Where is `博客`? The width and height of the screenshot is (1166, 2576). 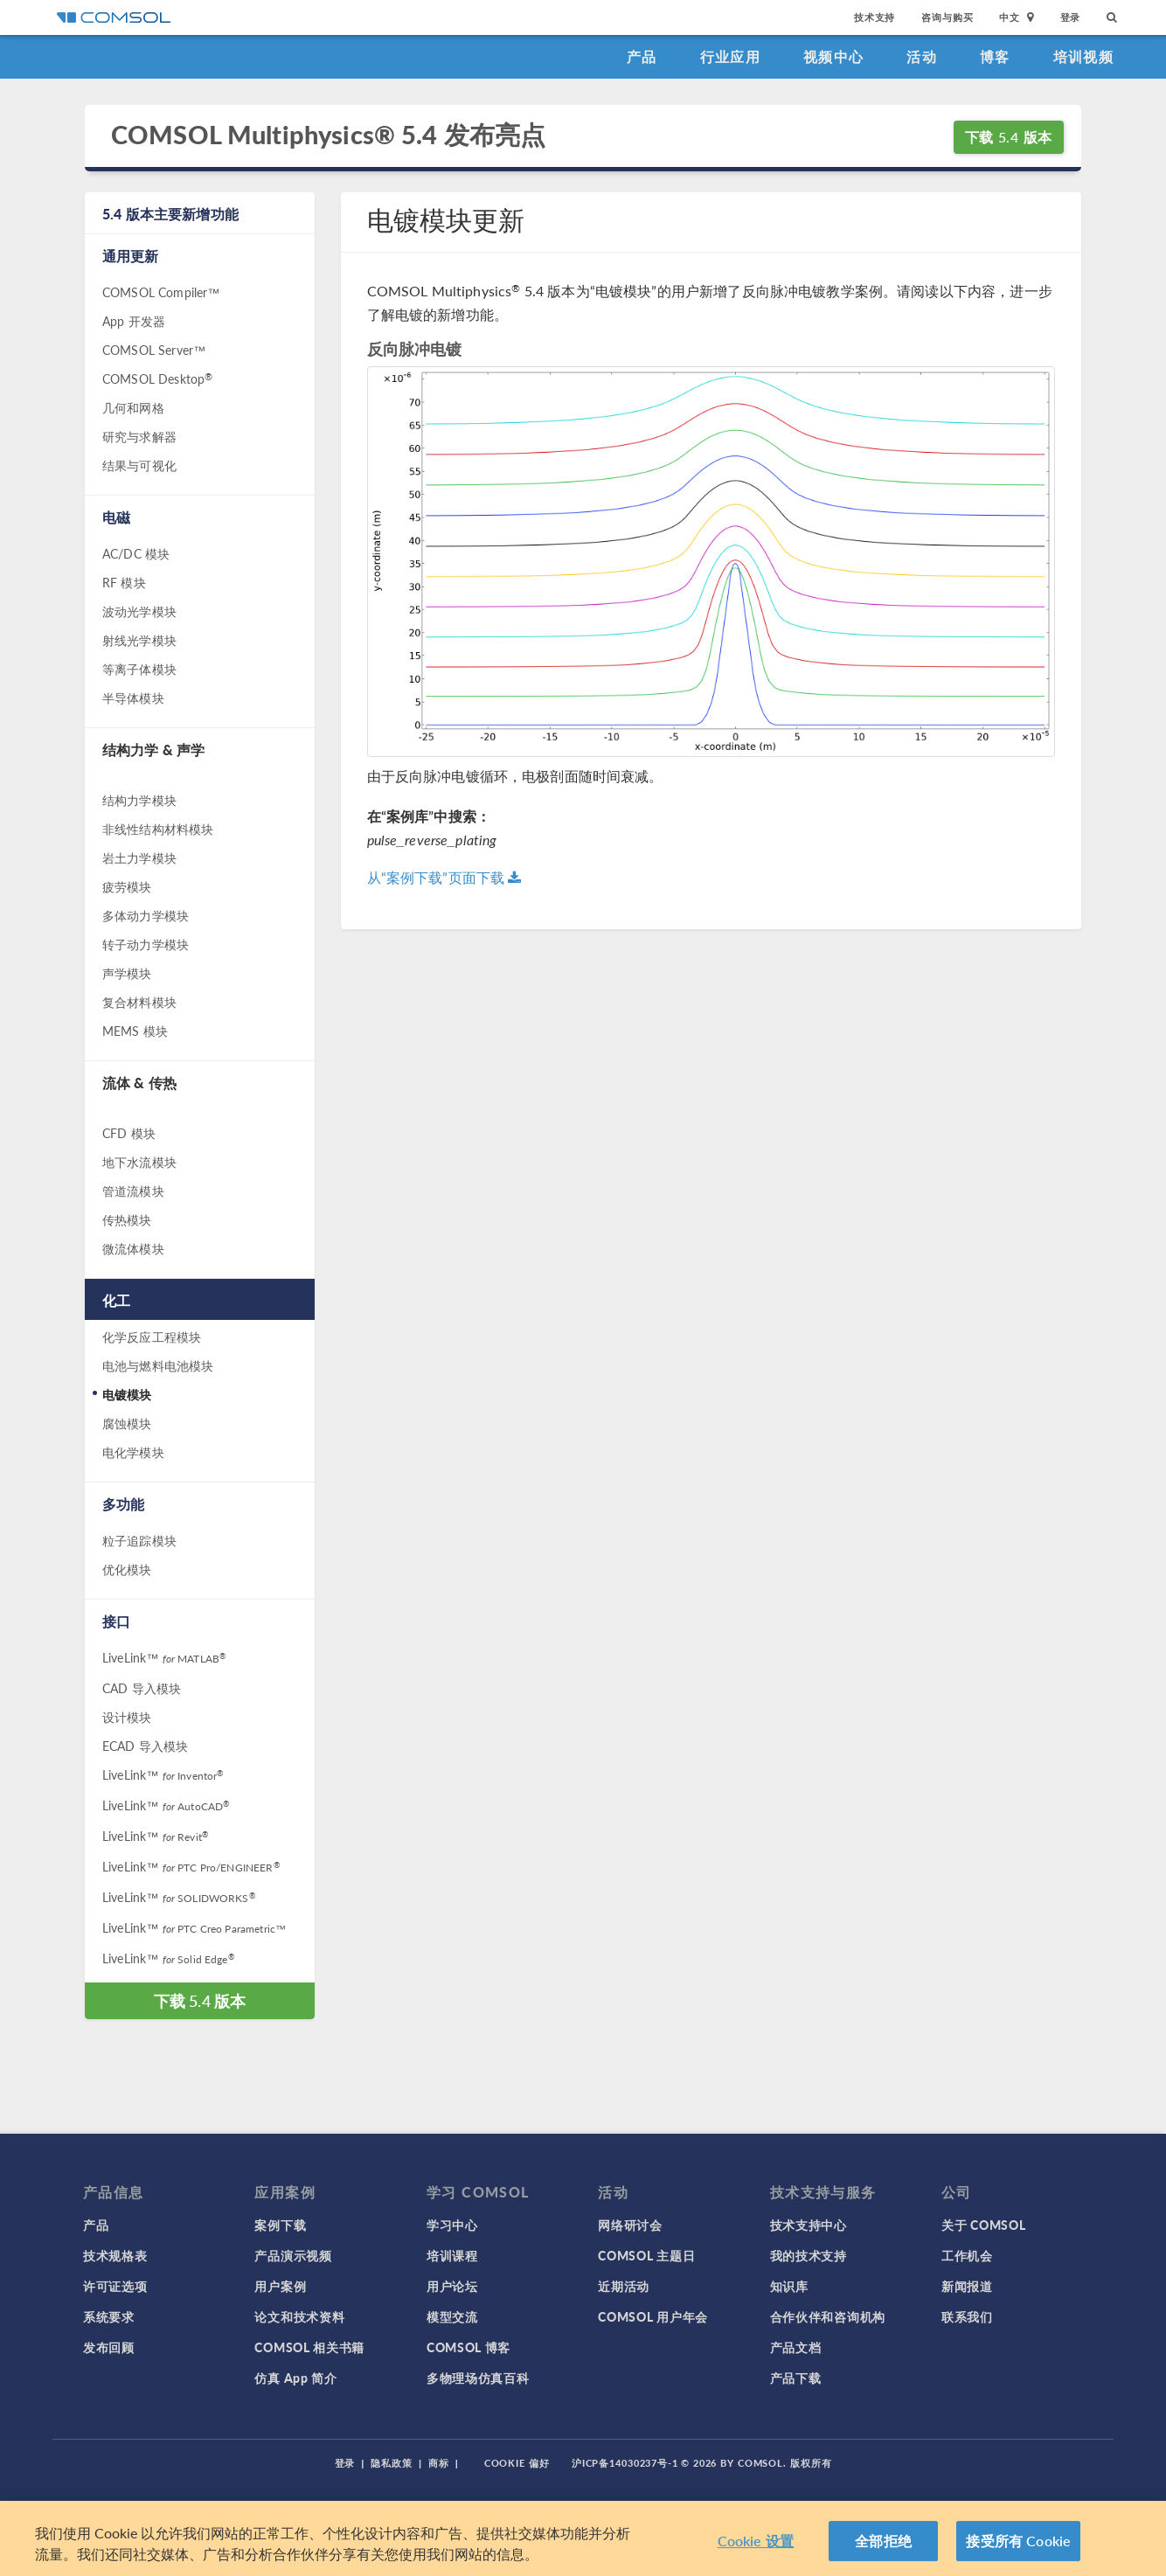
博客 is located at coordinates (995, 56).